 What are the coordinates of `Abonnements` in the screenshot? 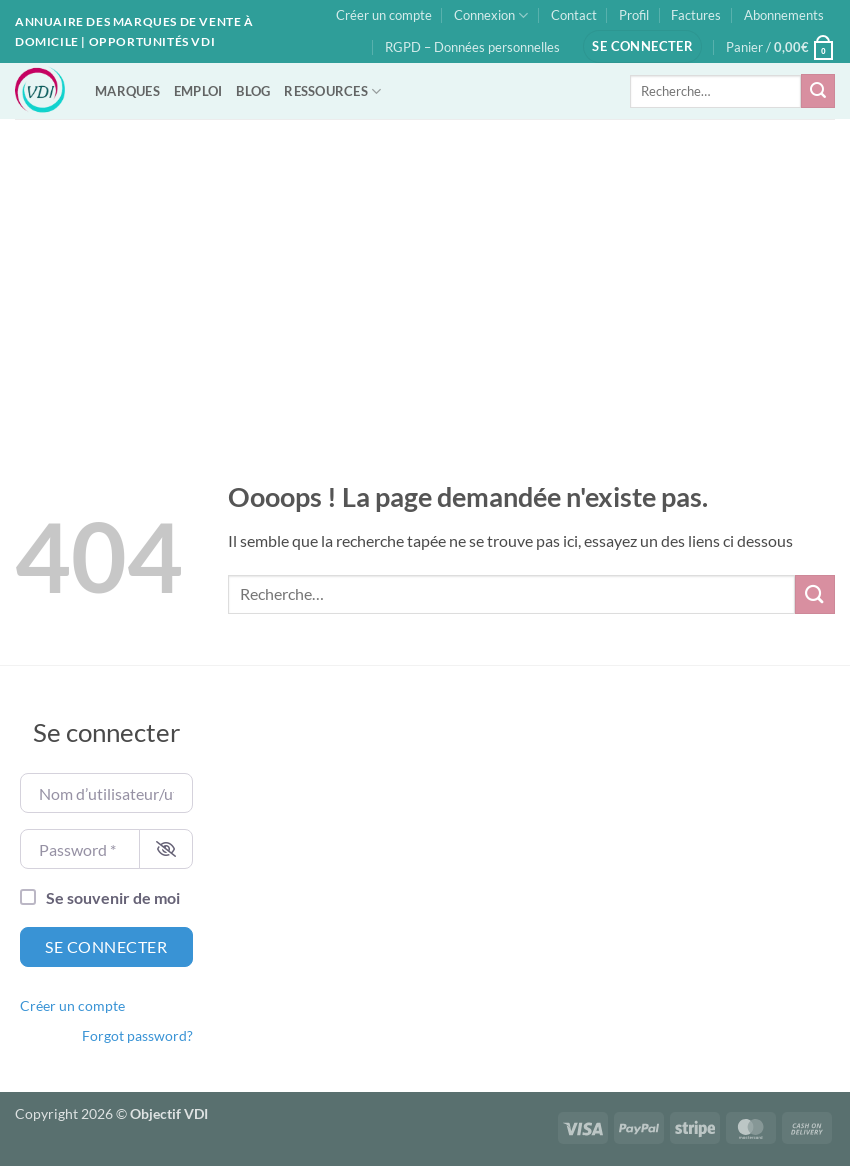 It's located at (784, 15).